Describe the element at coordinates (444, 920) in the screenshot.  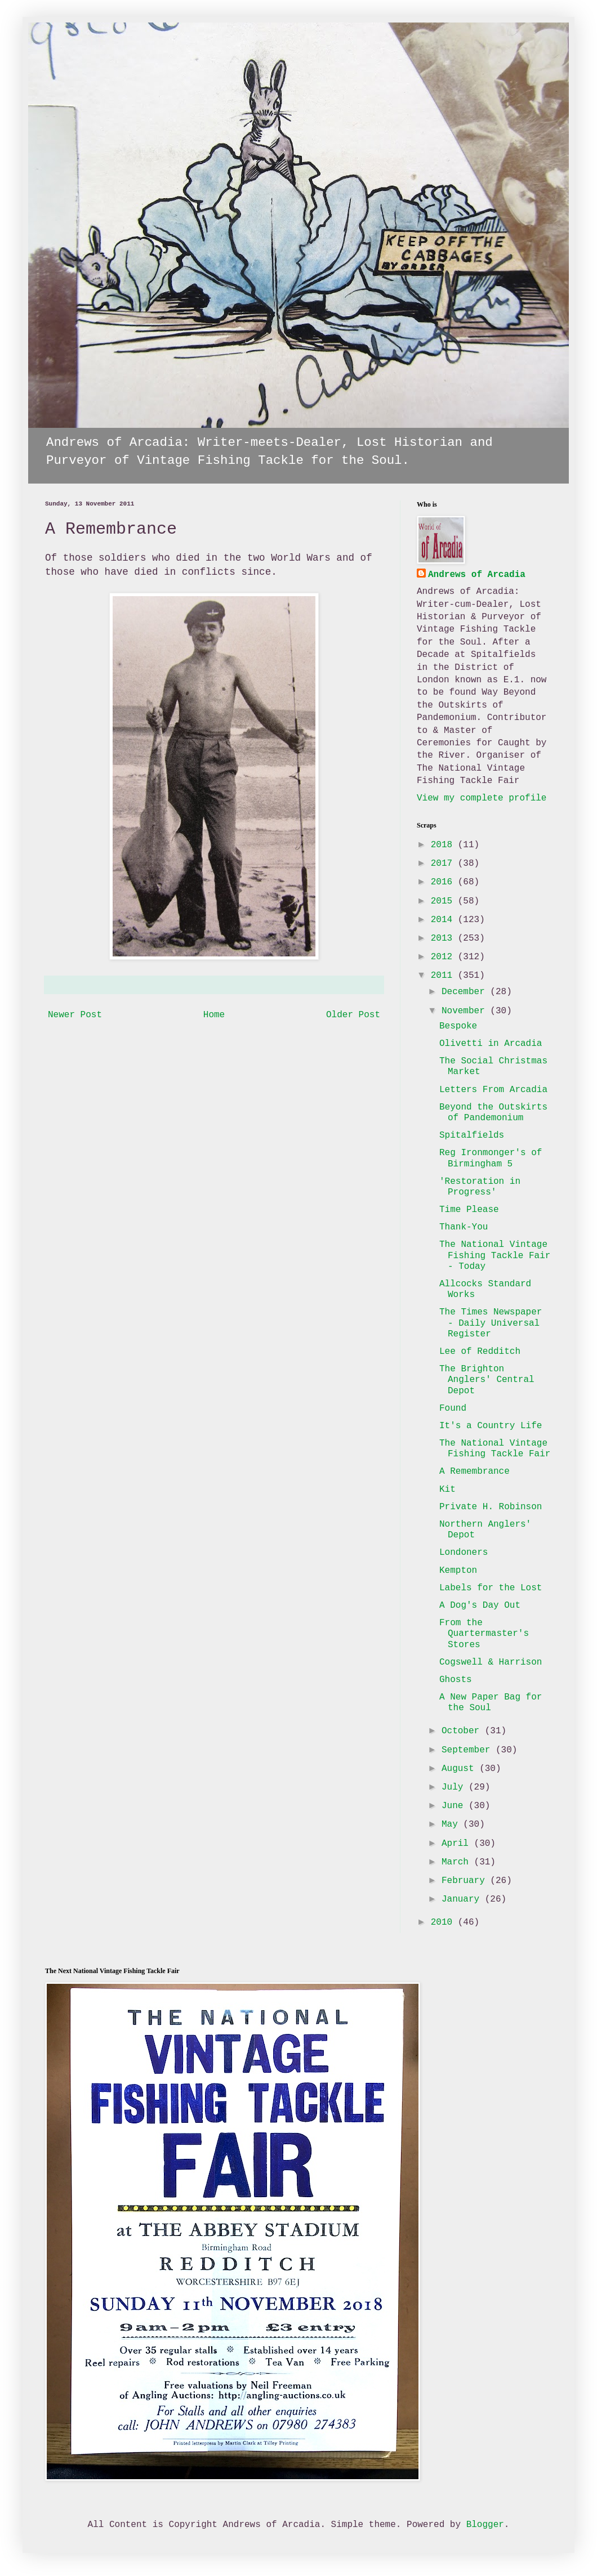
I see `2014` at that location.